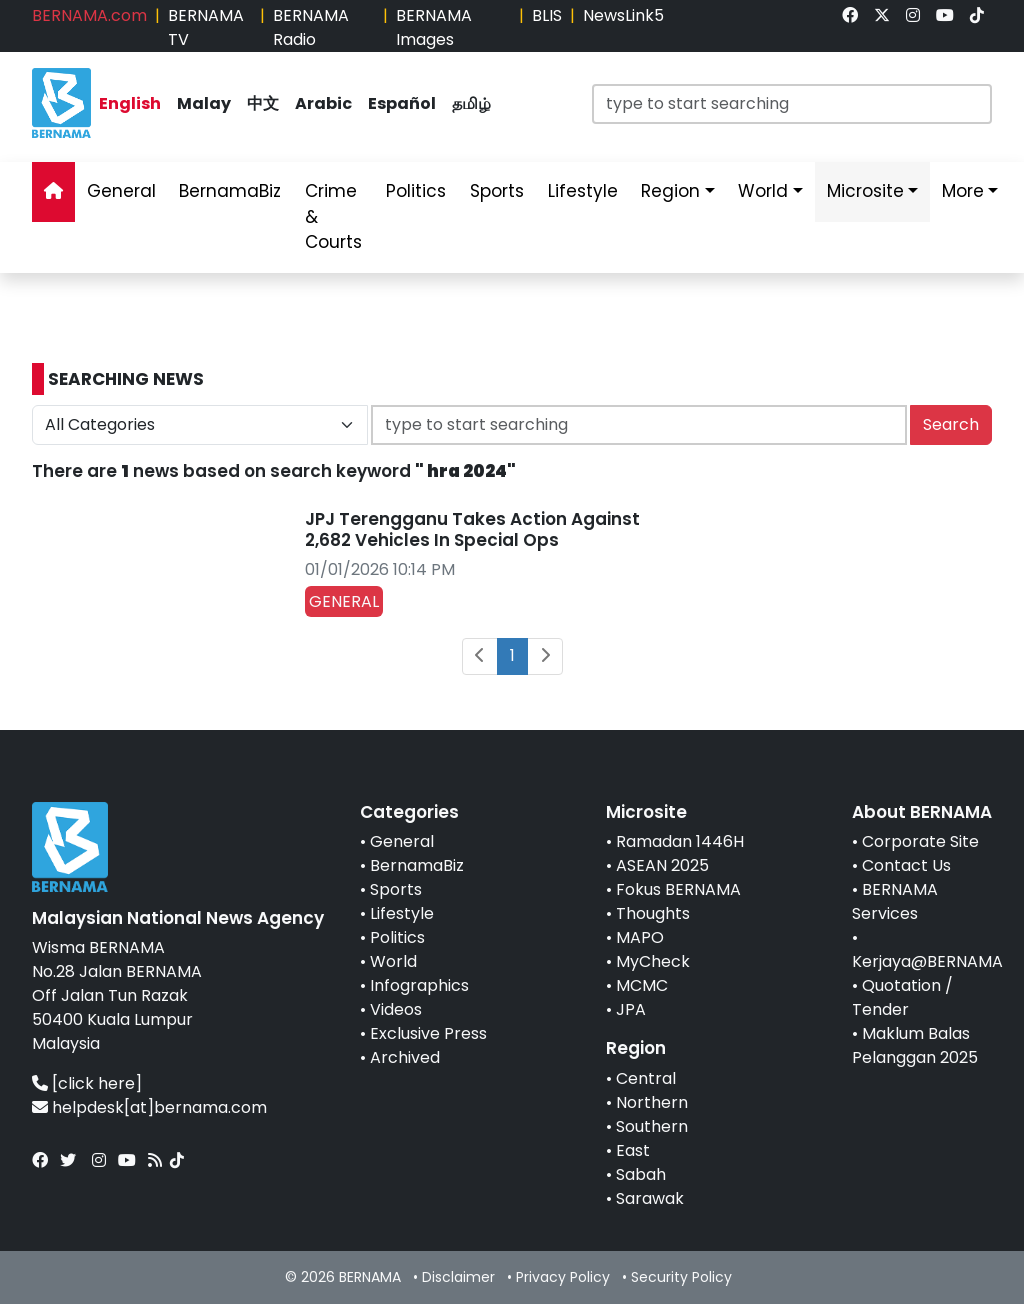  I want to click on ASEAN 2025, so click(662, 865).